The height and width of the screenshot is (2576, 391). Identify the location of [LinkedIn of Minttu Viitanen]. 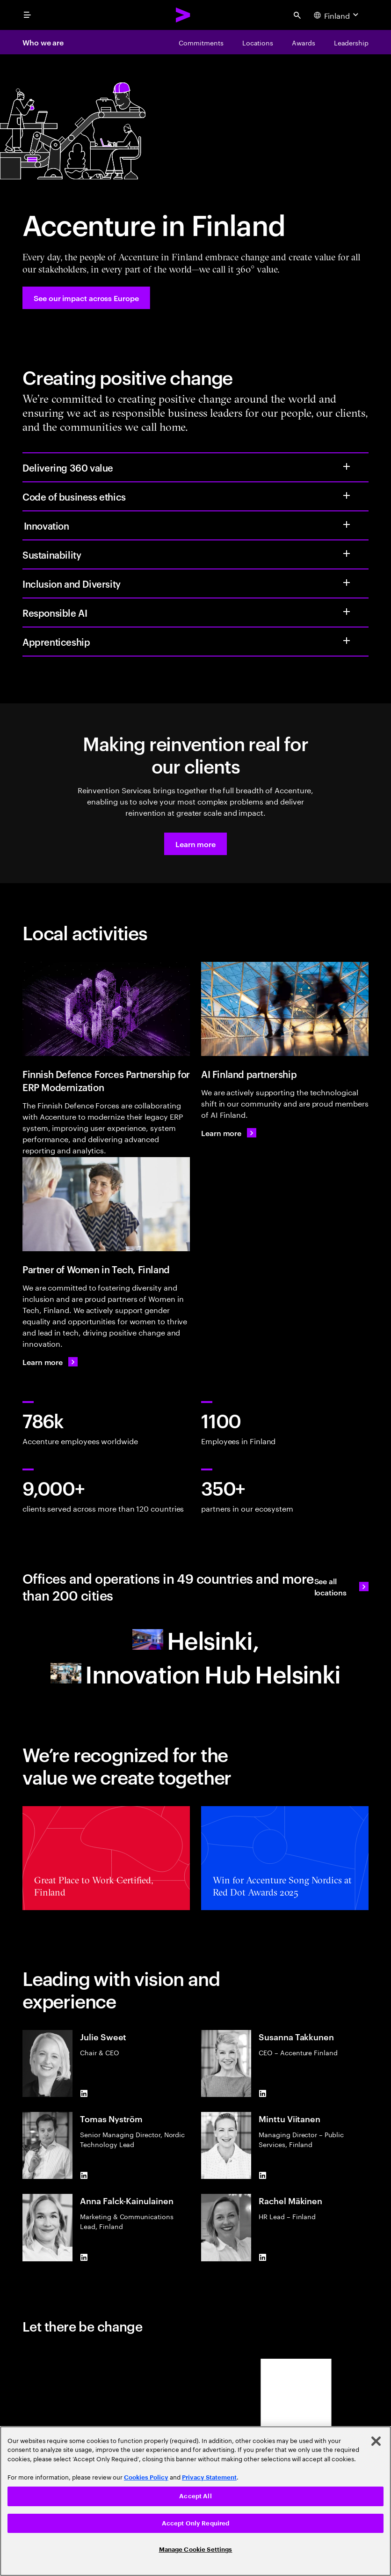
(262, 2175).